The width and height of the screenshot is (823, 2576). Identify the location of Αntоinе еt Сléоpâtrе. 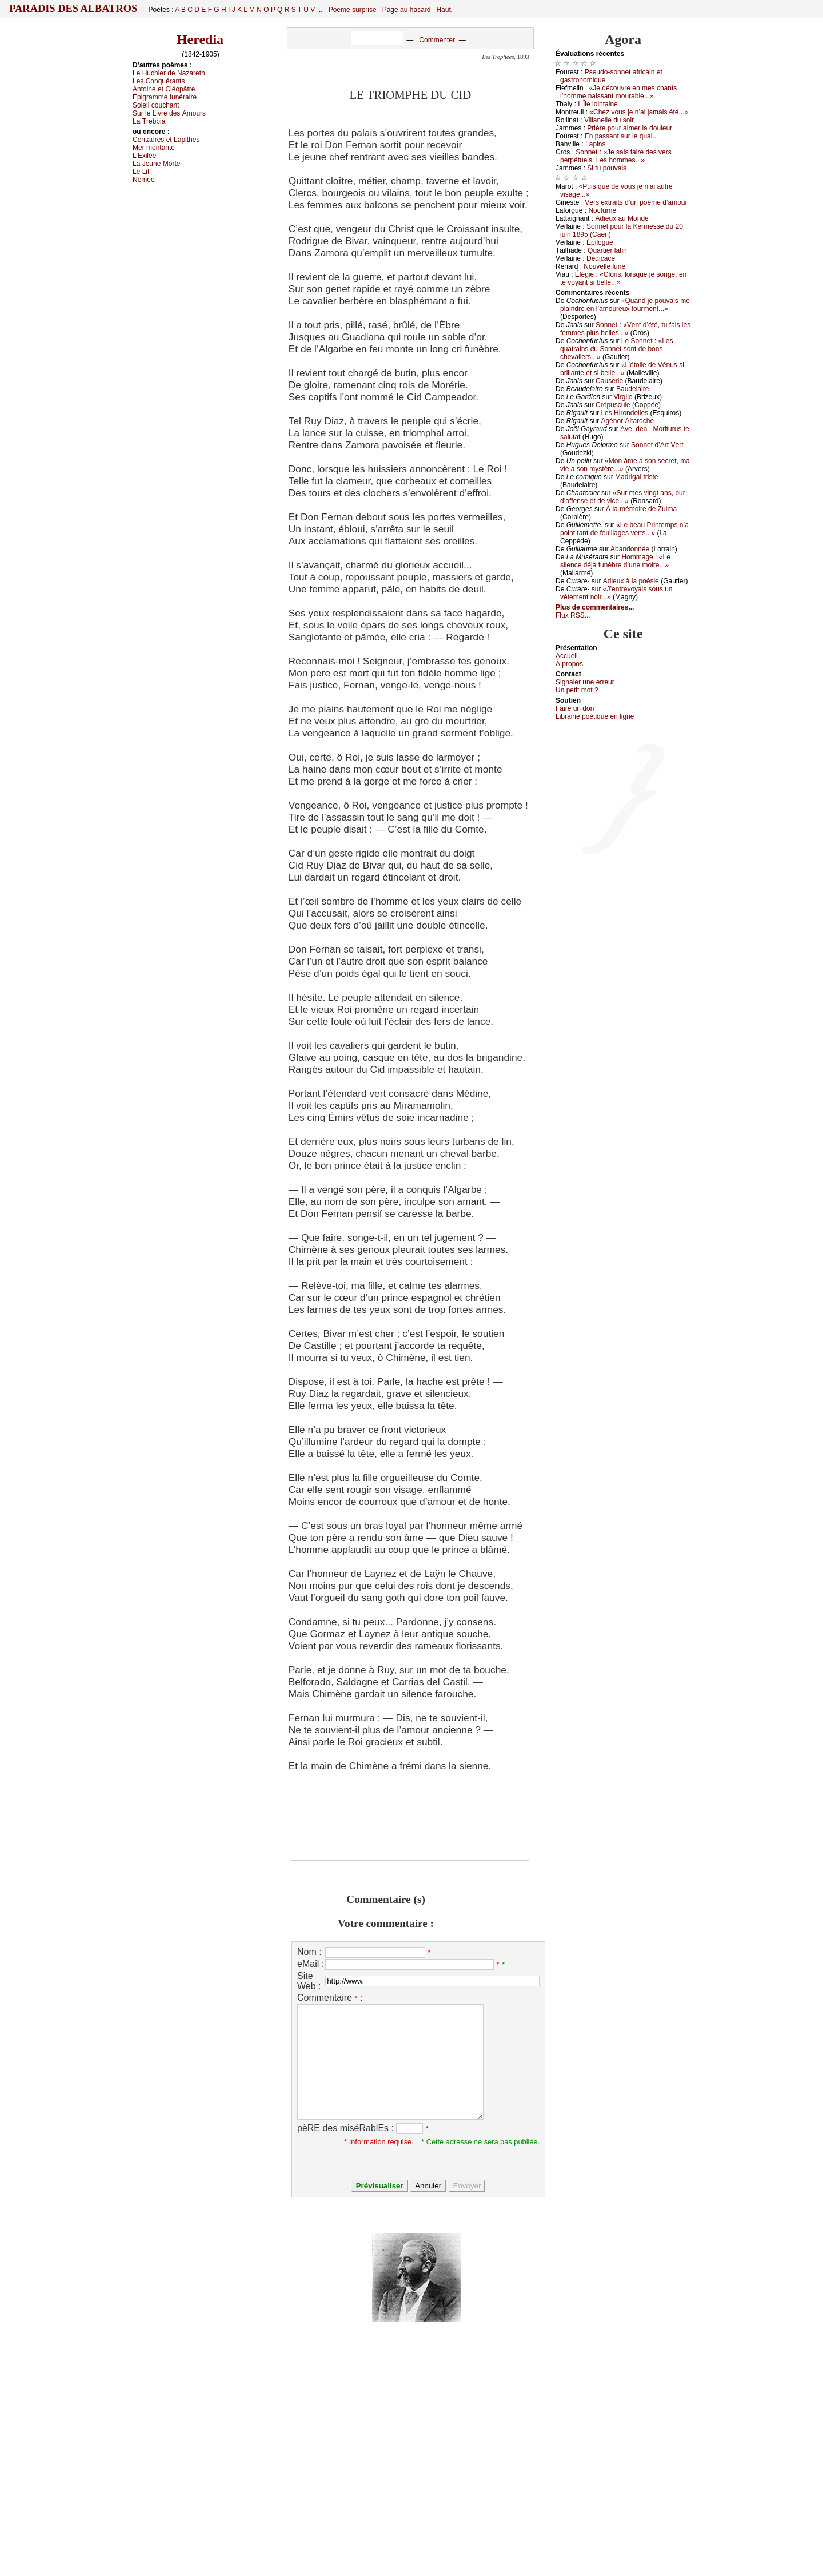
(164, 89).